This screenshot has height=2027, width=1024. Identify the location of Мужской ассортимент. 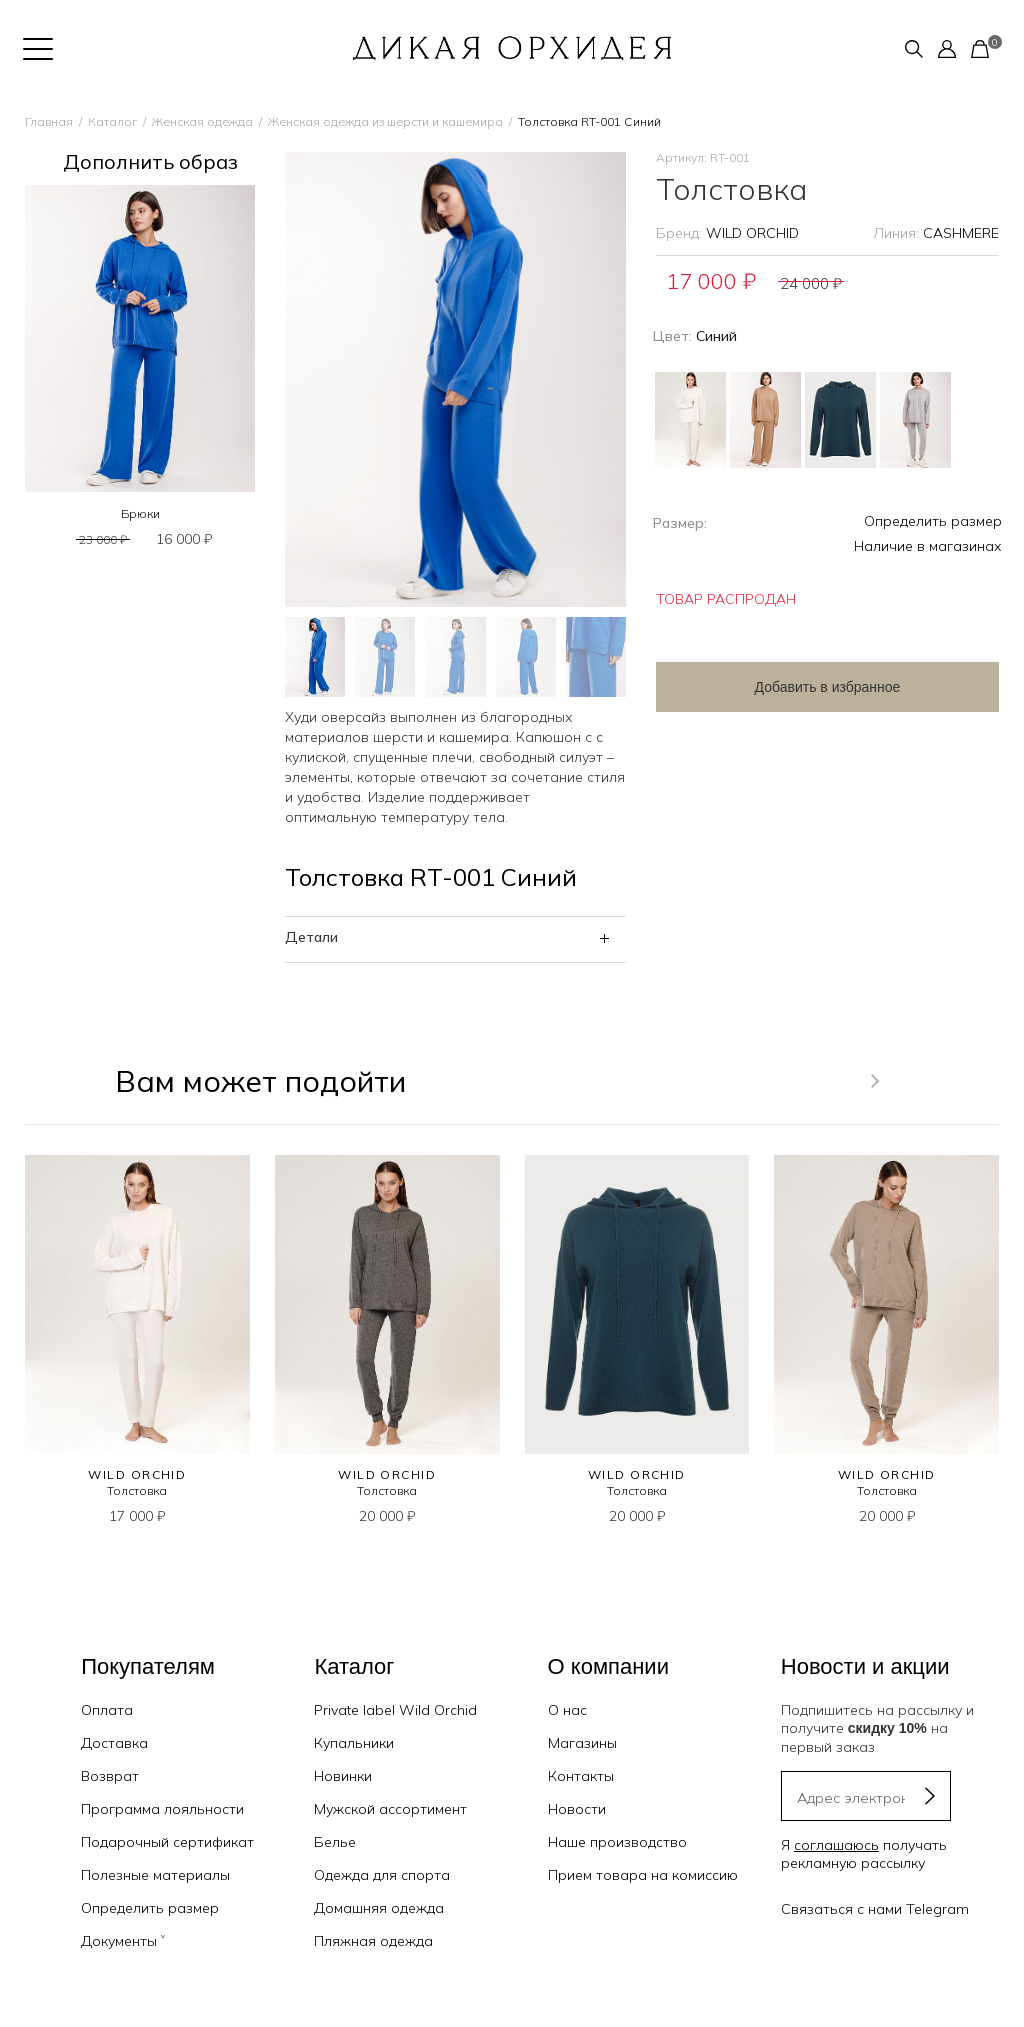
(390, 1809).